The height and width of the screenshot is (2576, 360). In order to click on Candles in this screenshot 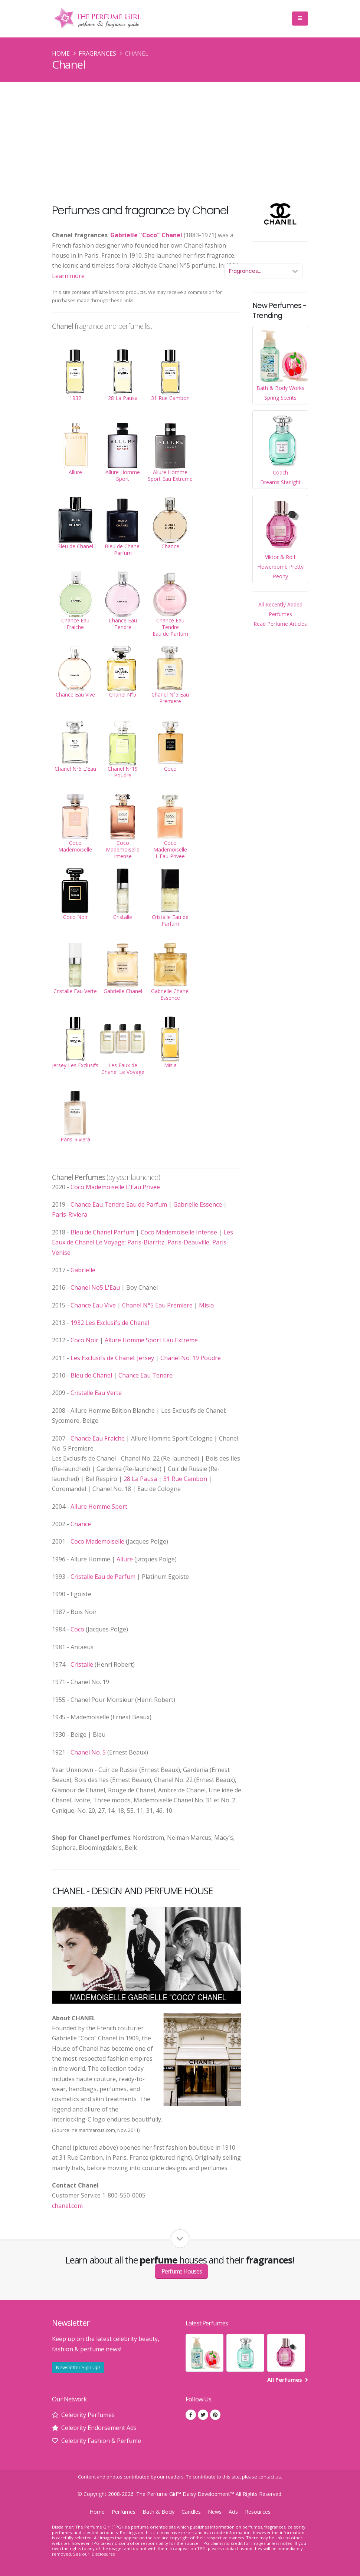, I will do `click(191, 2511)`.